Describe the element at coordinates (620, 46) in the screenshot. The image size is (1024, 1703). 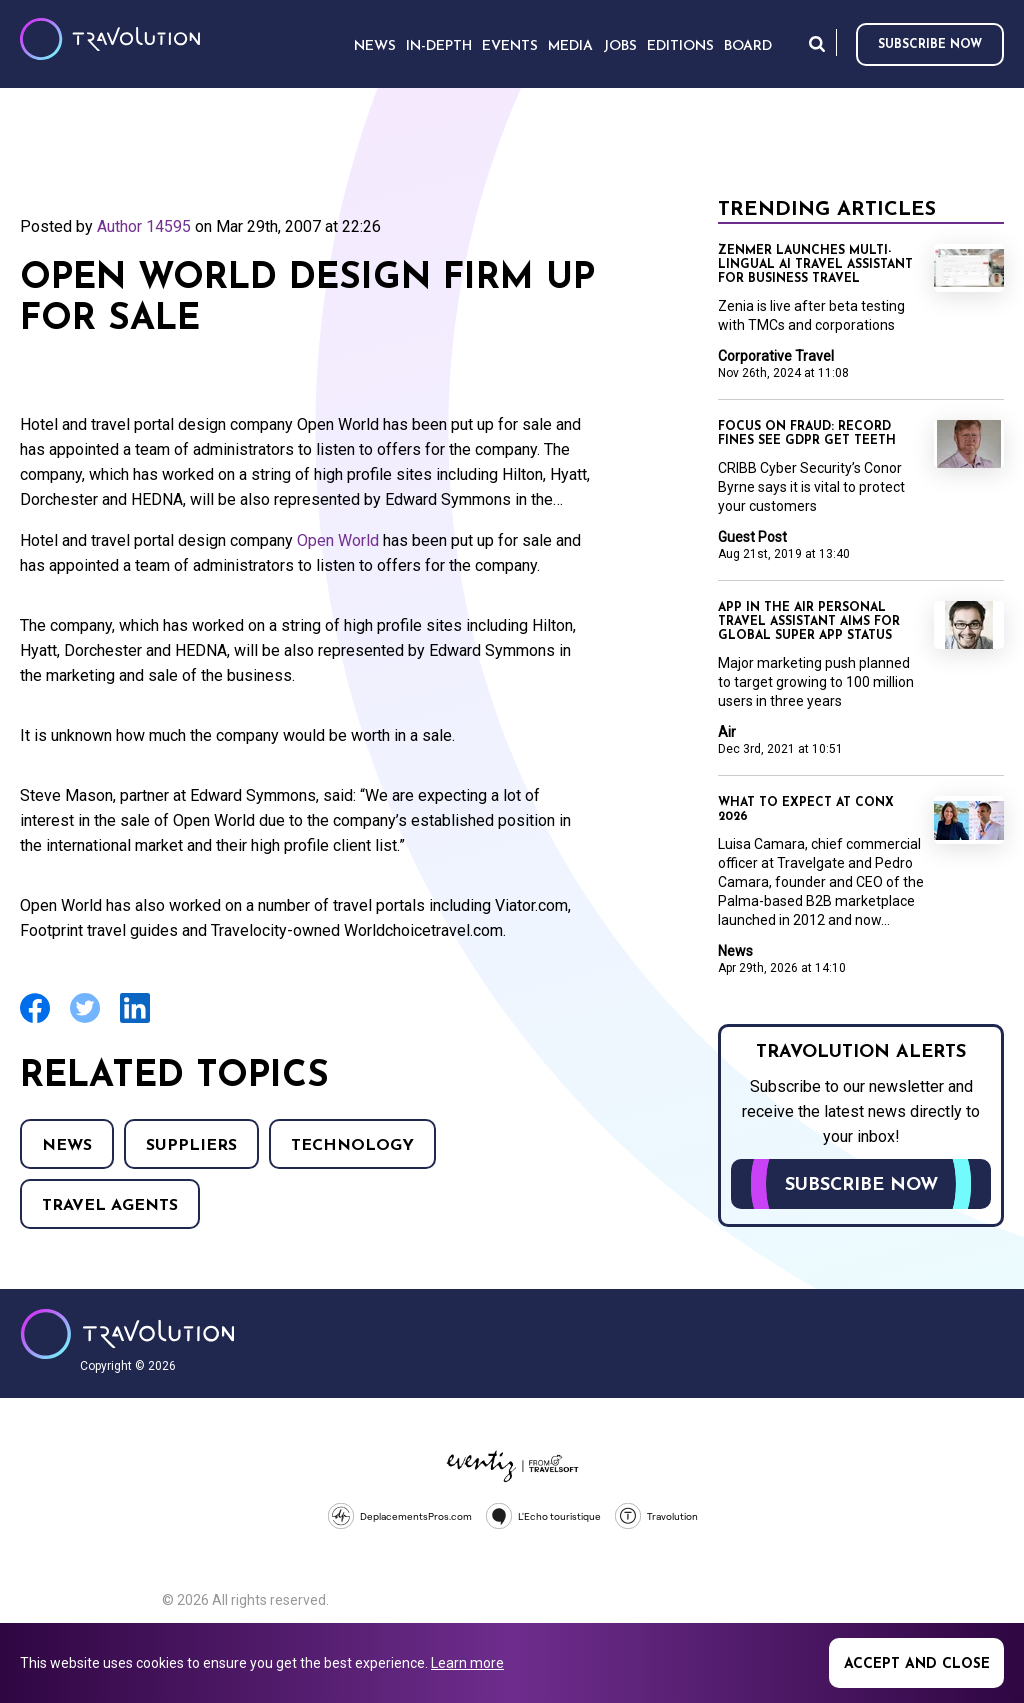
I see `Jobs` at that location.